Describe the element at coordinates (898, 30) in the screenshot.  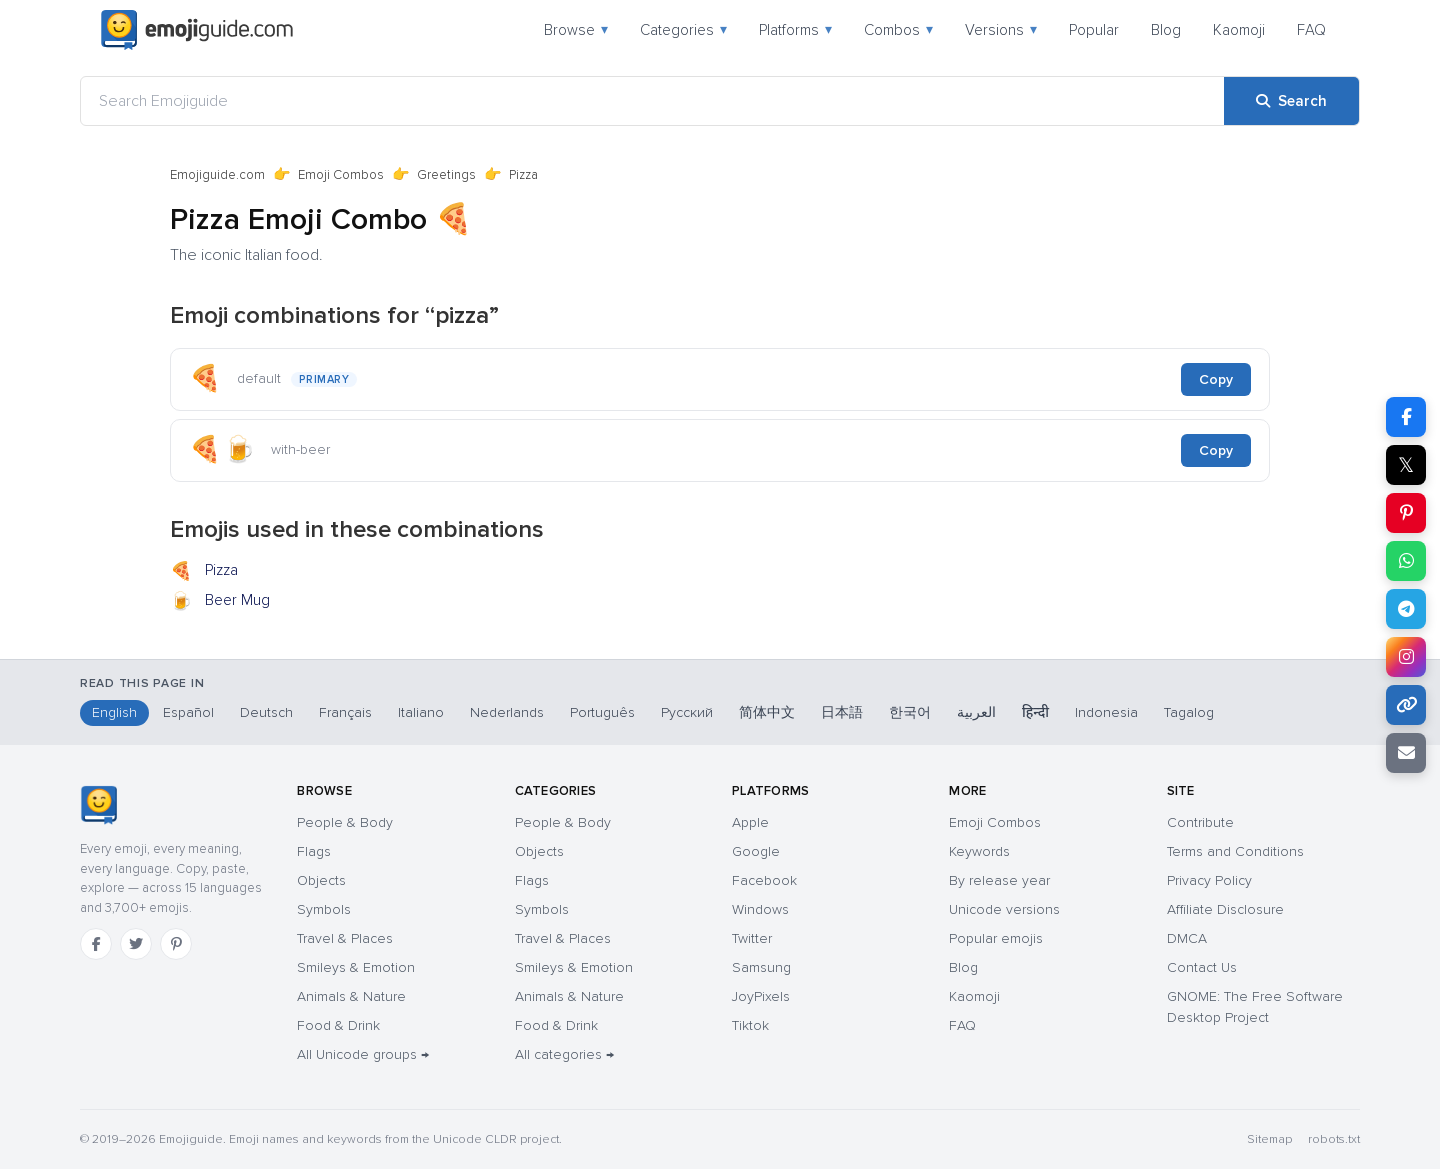
I see `Combos` at that location.